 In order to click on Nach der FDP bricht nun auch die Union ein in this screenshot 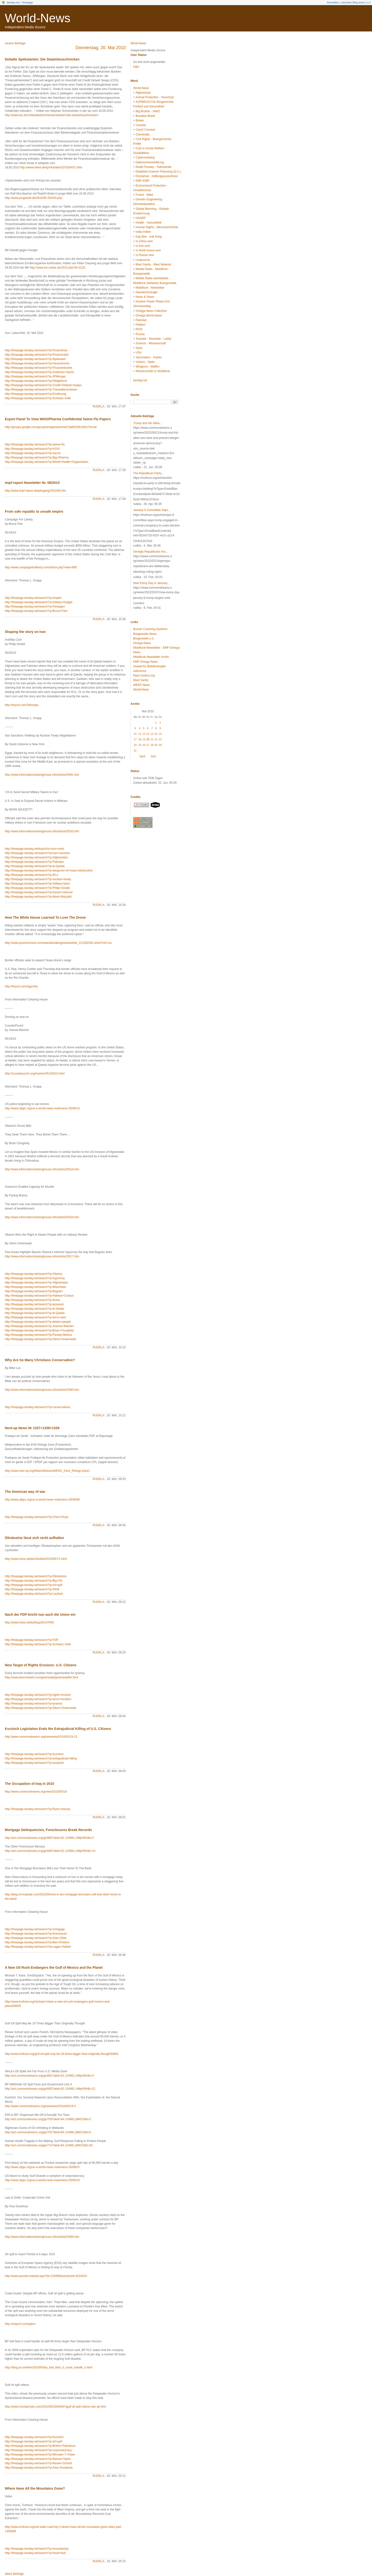, I will do `click(40, 1614)`.